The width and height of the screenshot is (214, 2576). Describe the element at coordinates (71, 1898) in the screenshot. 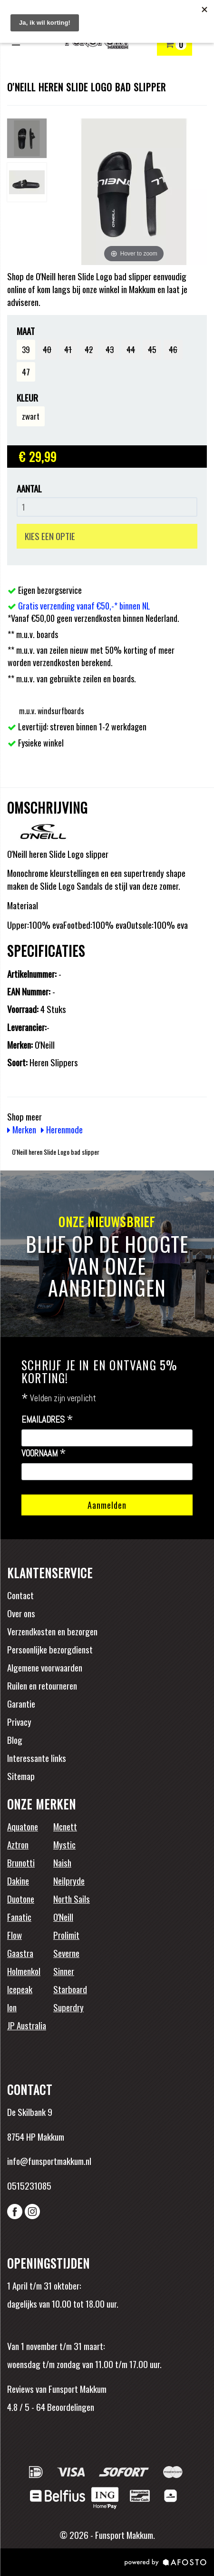

I see `North Sails` at that location.